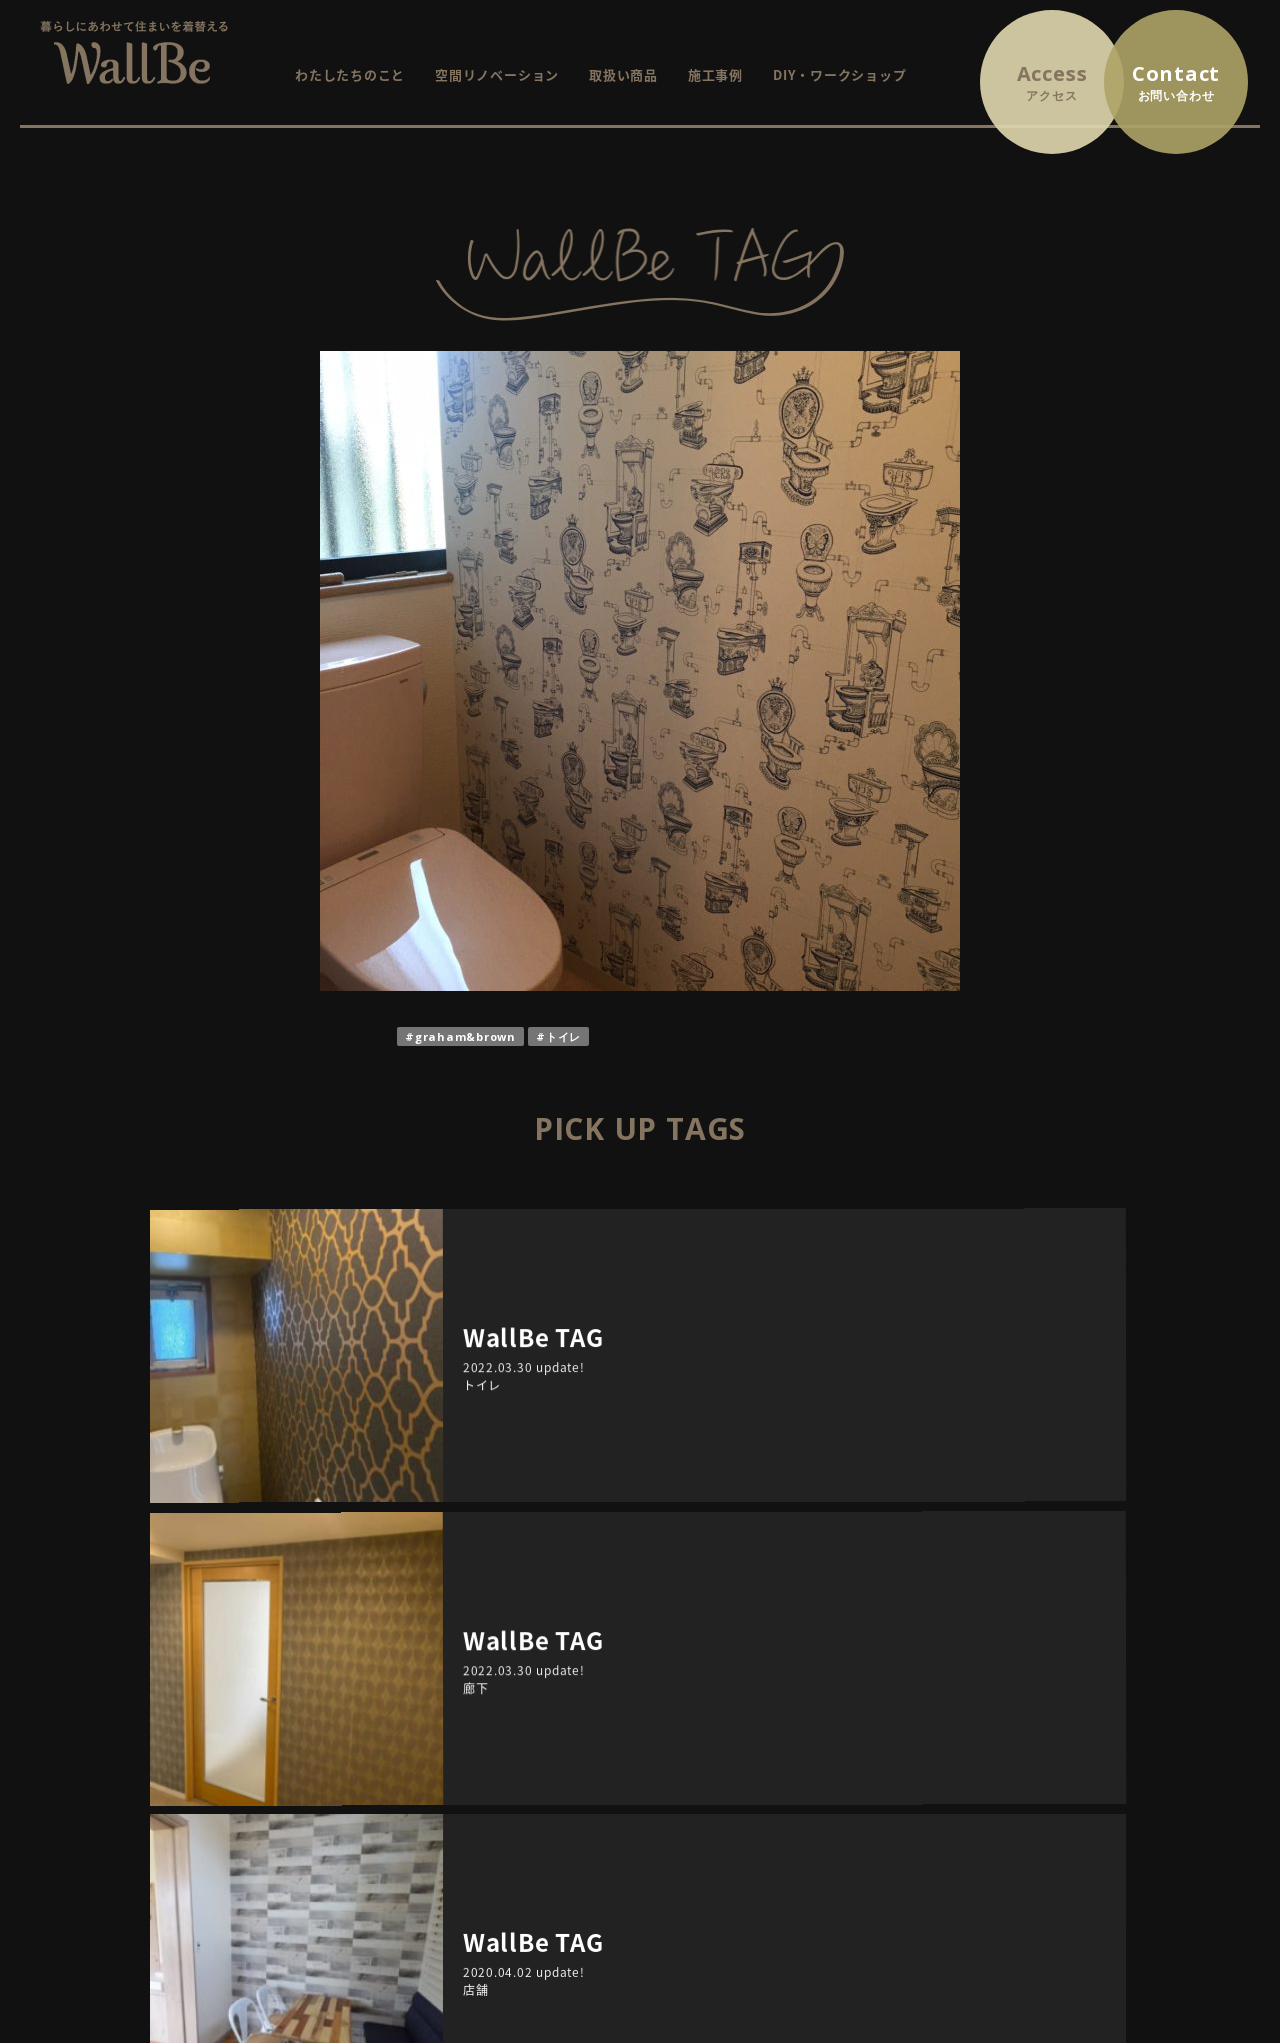  Describe the element at coordinates (818, 1807) in the screenshot. I see `WallBe TAG / インテリアにまつわるプチ情報` at that location.